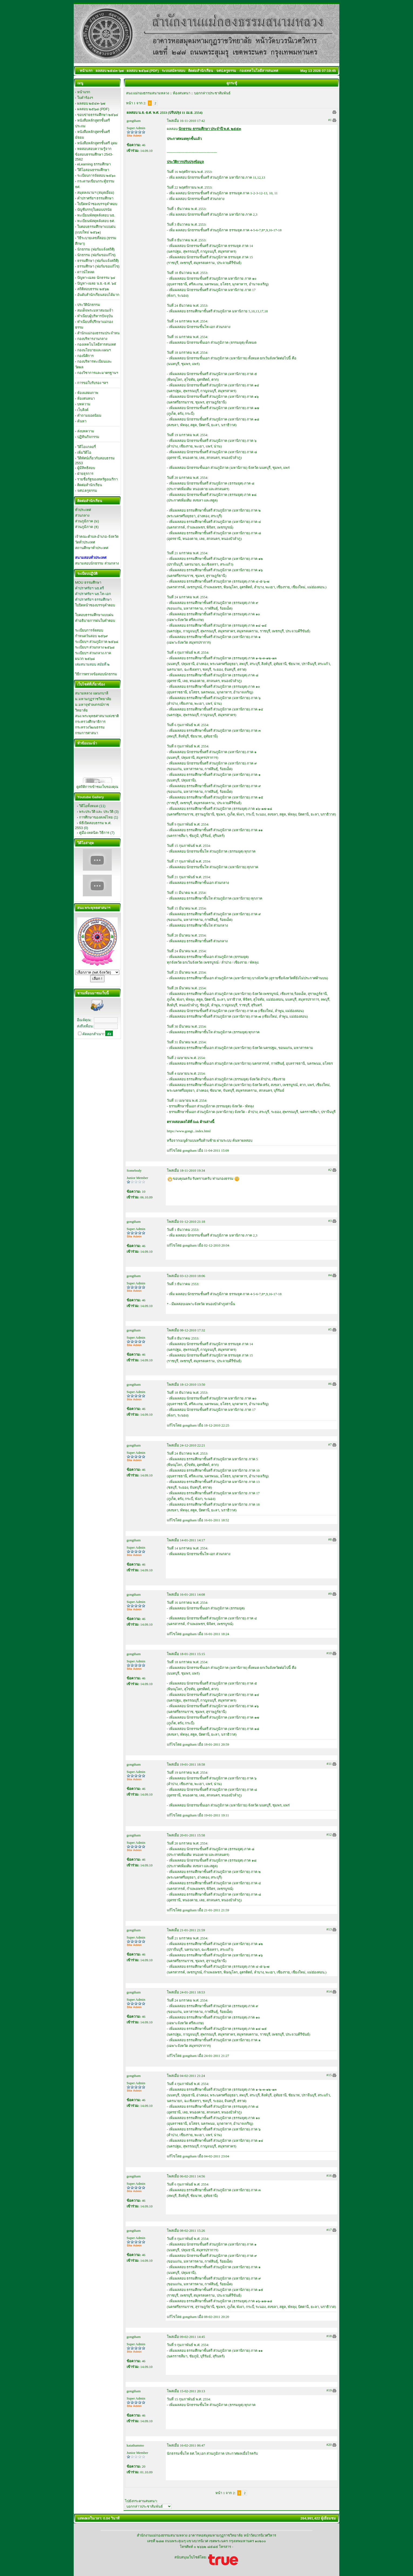 This screenshot has width=413, height=2576. I want to click on ค้นหา, so click(81, 421).